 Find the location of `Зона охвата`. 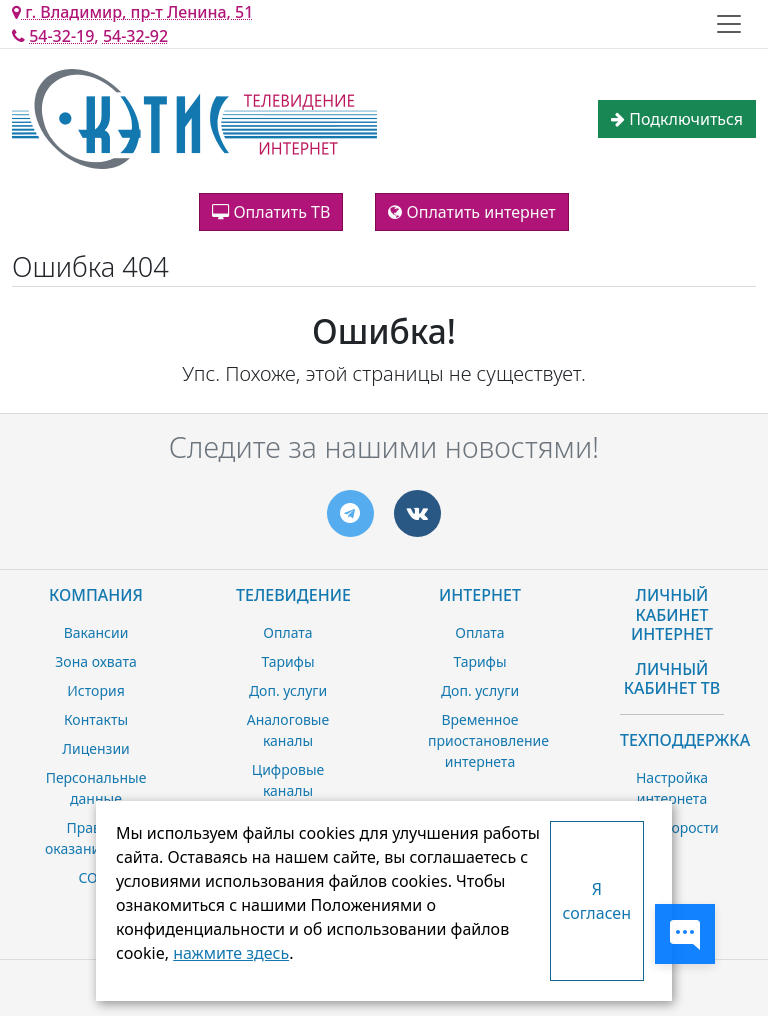

Зона охвата is located at coordinates (95, 661).